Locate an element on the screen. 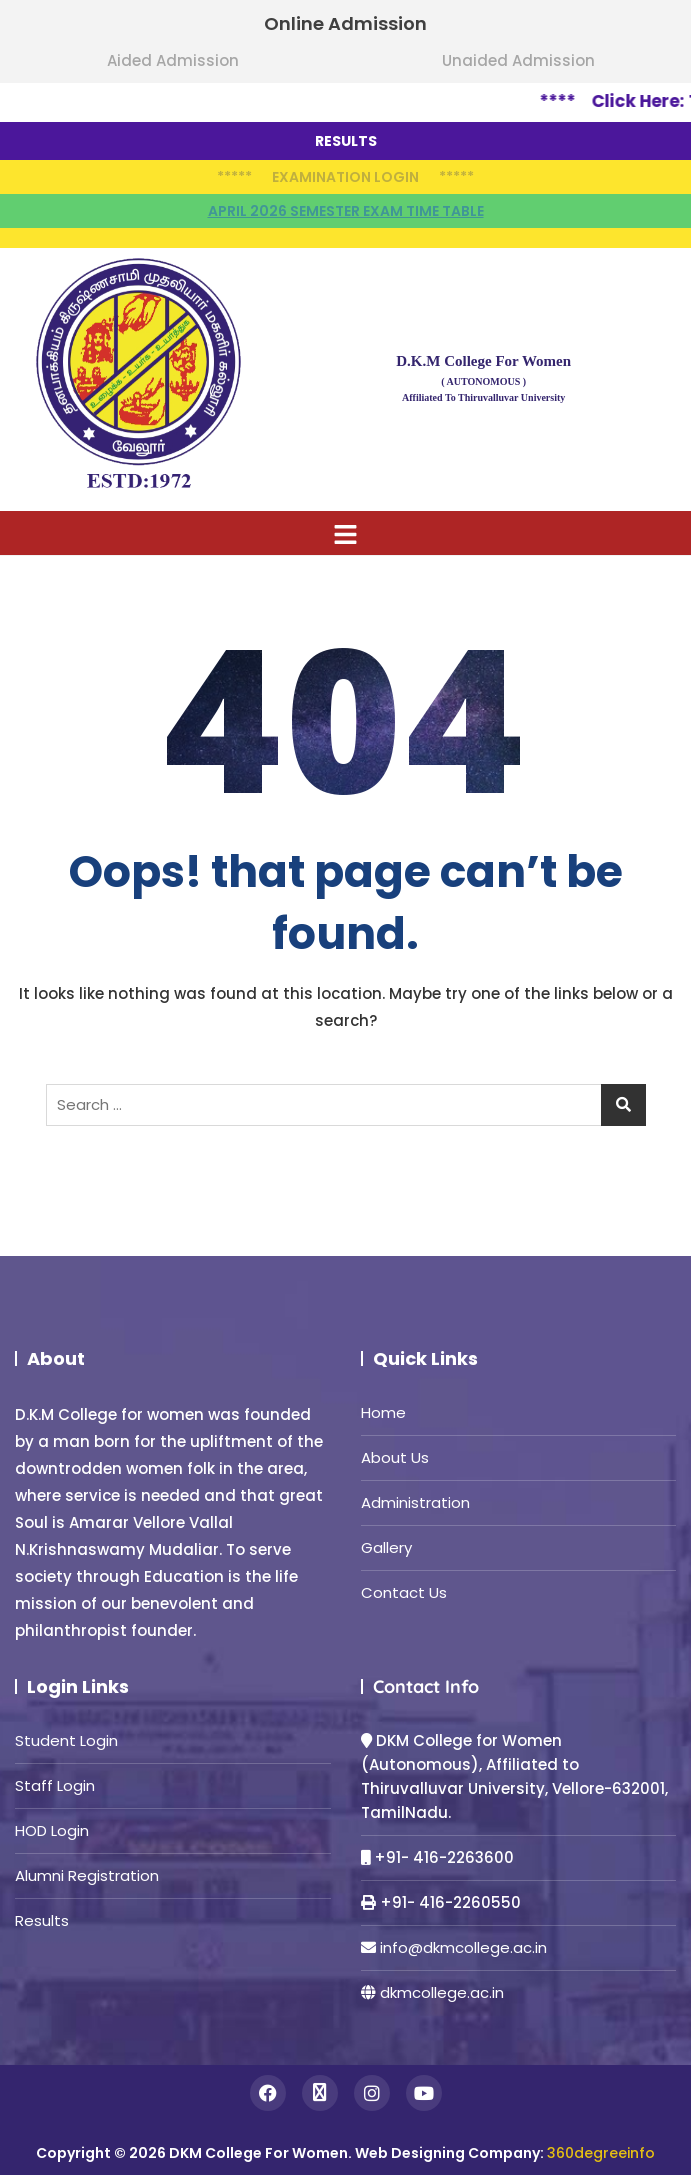 This screenshot has width=691, height=2175. Results is located at coordinates (42, 1920).